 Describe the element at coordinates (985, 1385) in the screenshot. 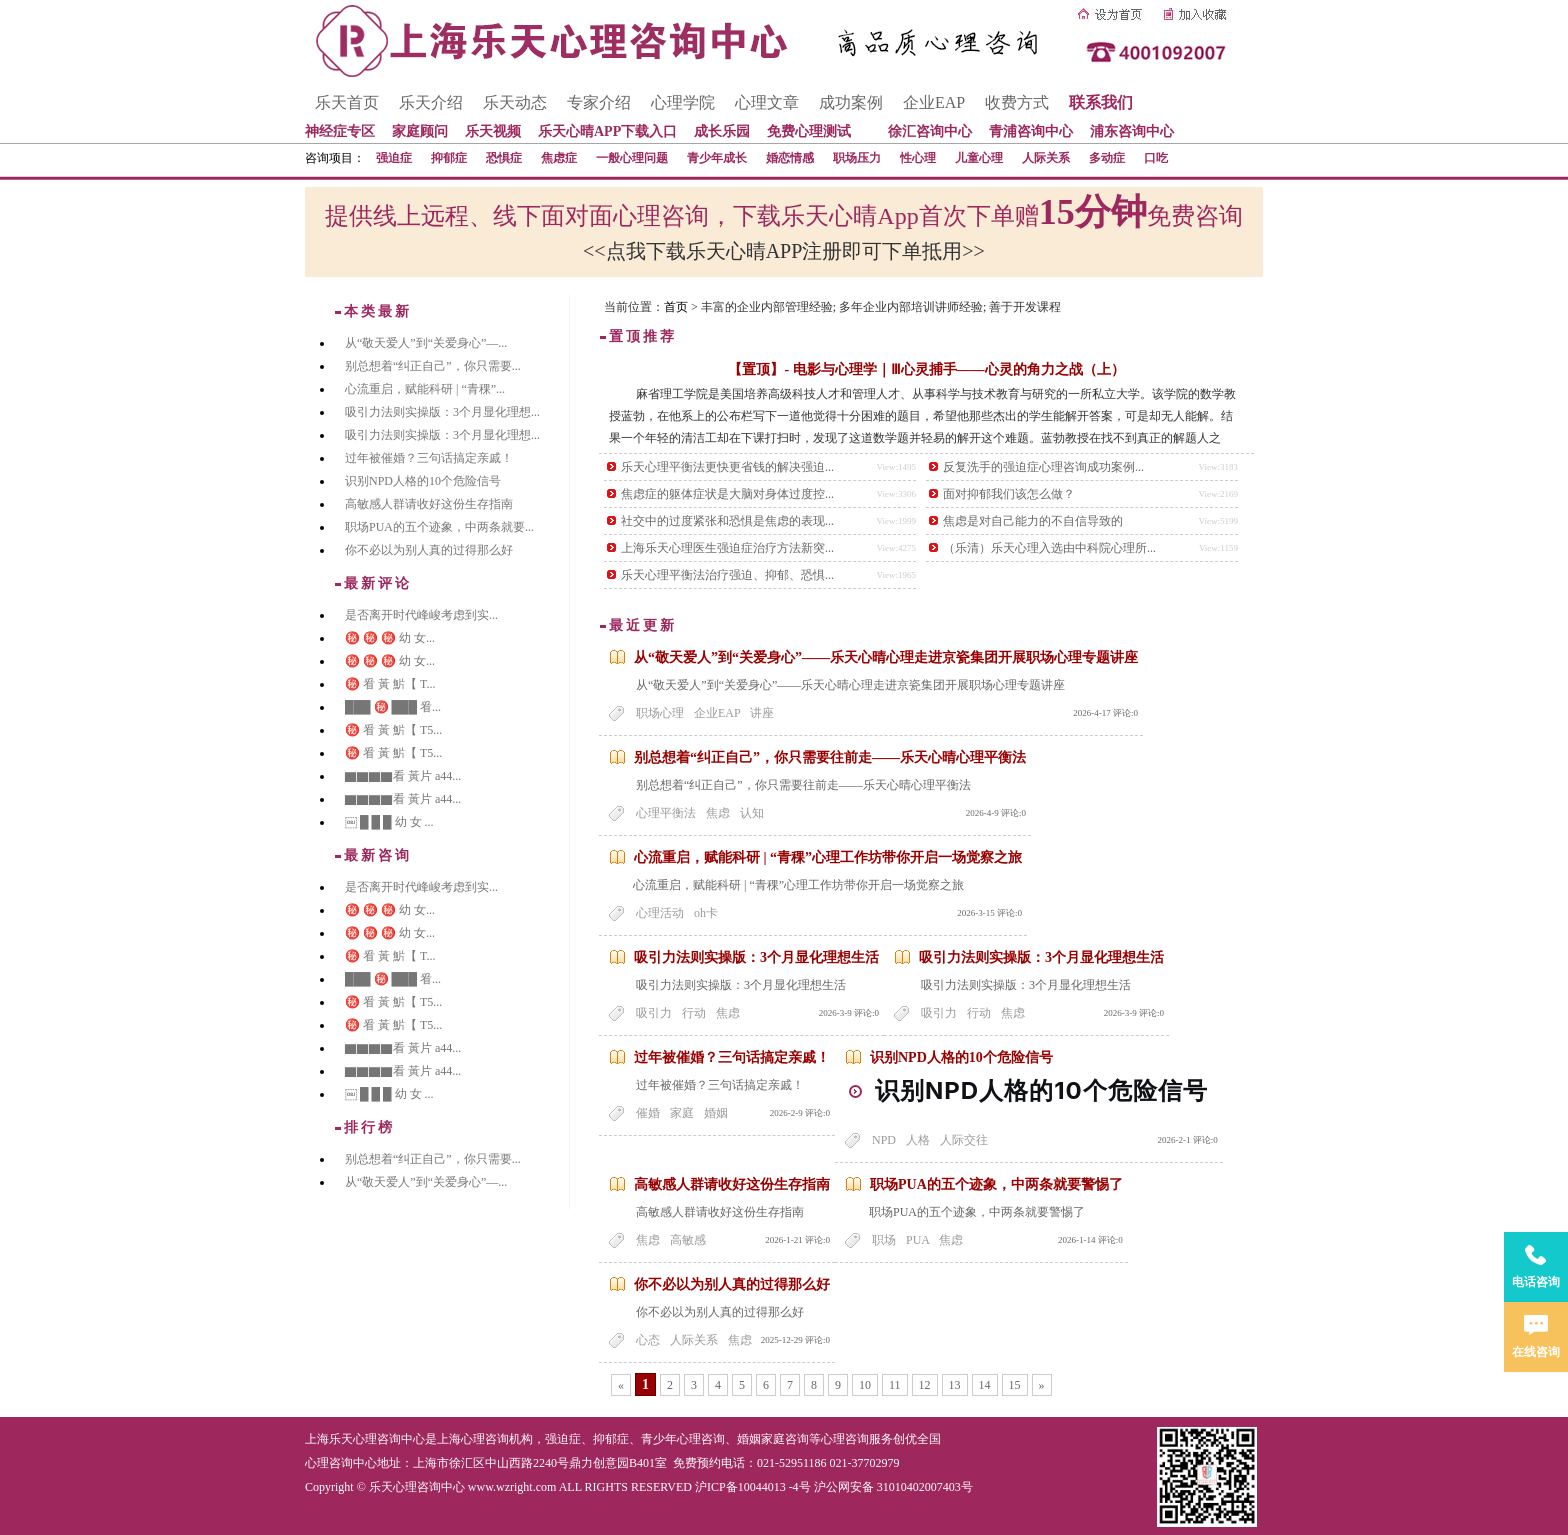

I see `14` at that location.